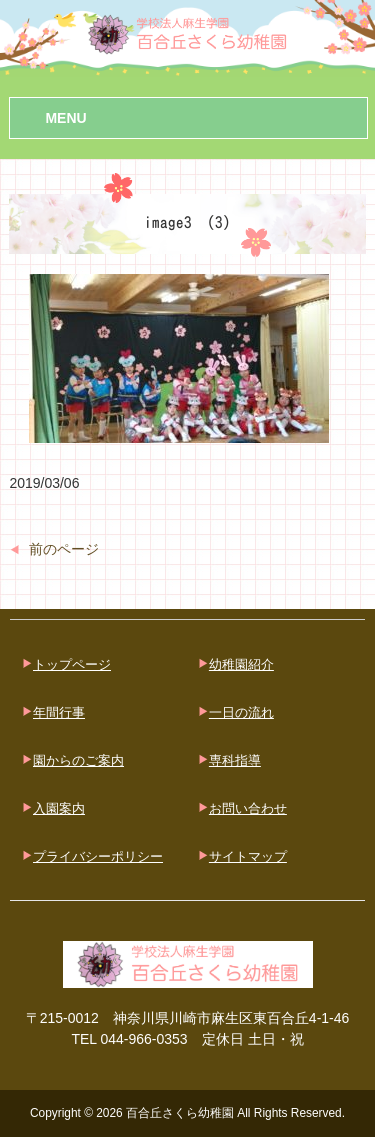  Describe the element at coordinates (64, 549) in the screenshot. I see `前のページ` at that location.